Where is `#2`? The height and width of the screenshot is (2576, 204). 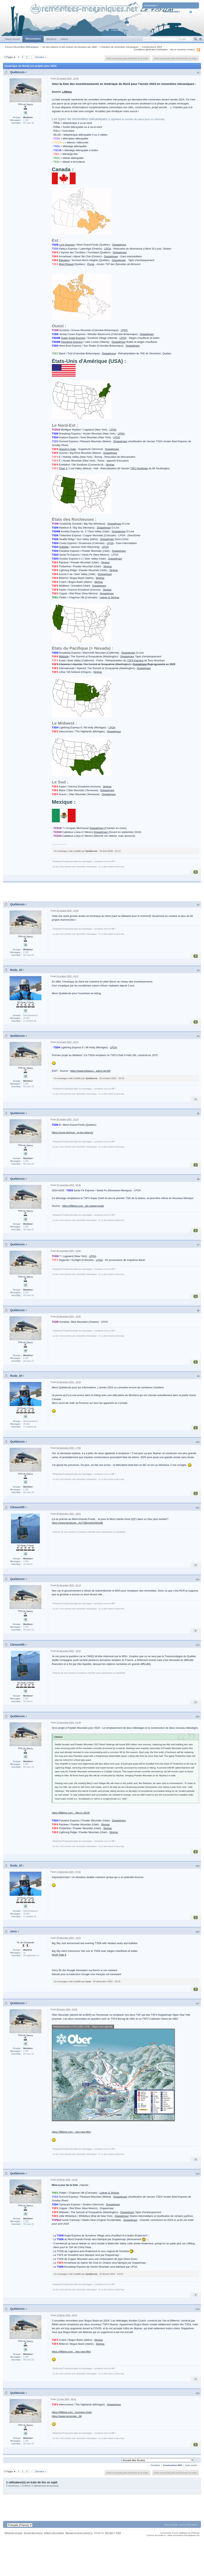 #2 is located at coordinates (198, 905).